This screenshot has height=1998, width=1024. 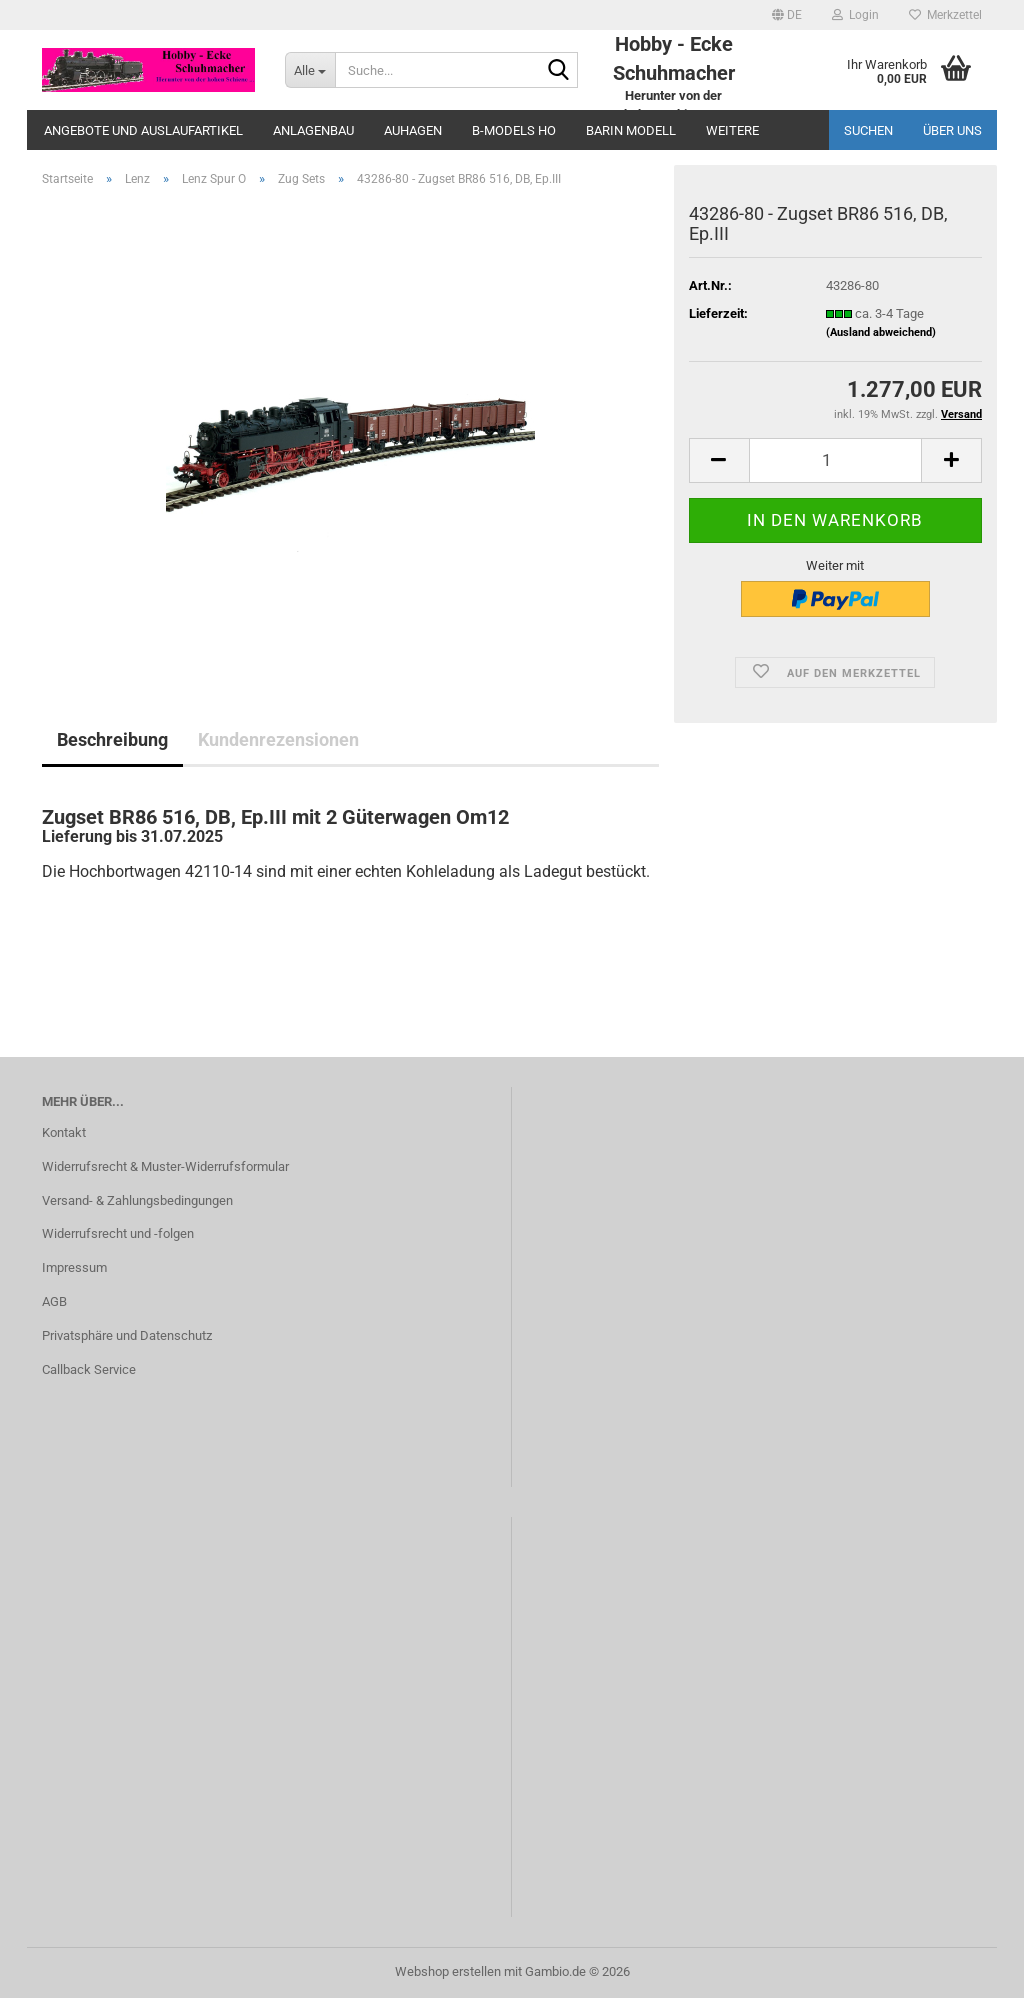 What do you see at coordinates (952, 130) in the screenshot?
I see `Über uns` at bounding box center [952, 130].